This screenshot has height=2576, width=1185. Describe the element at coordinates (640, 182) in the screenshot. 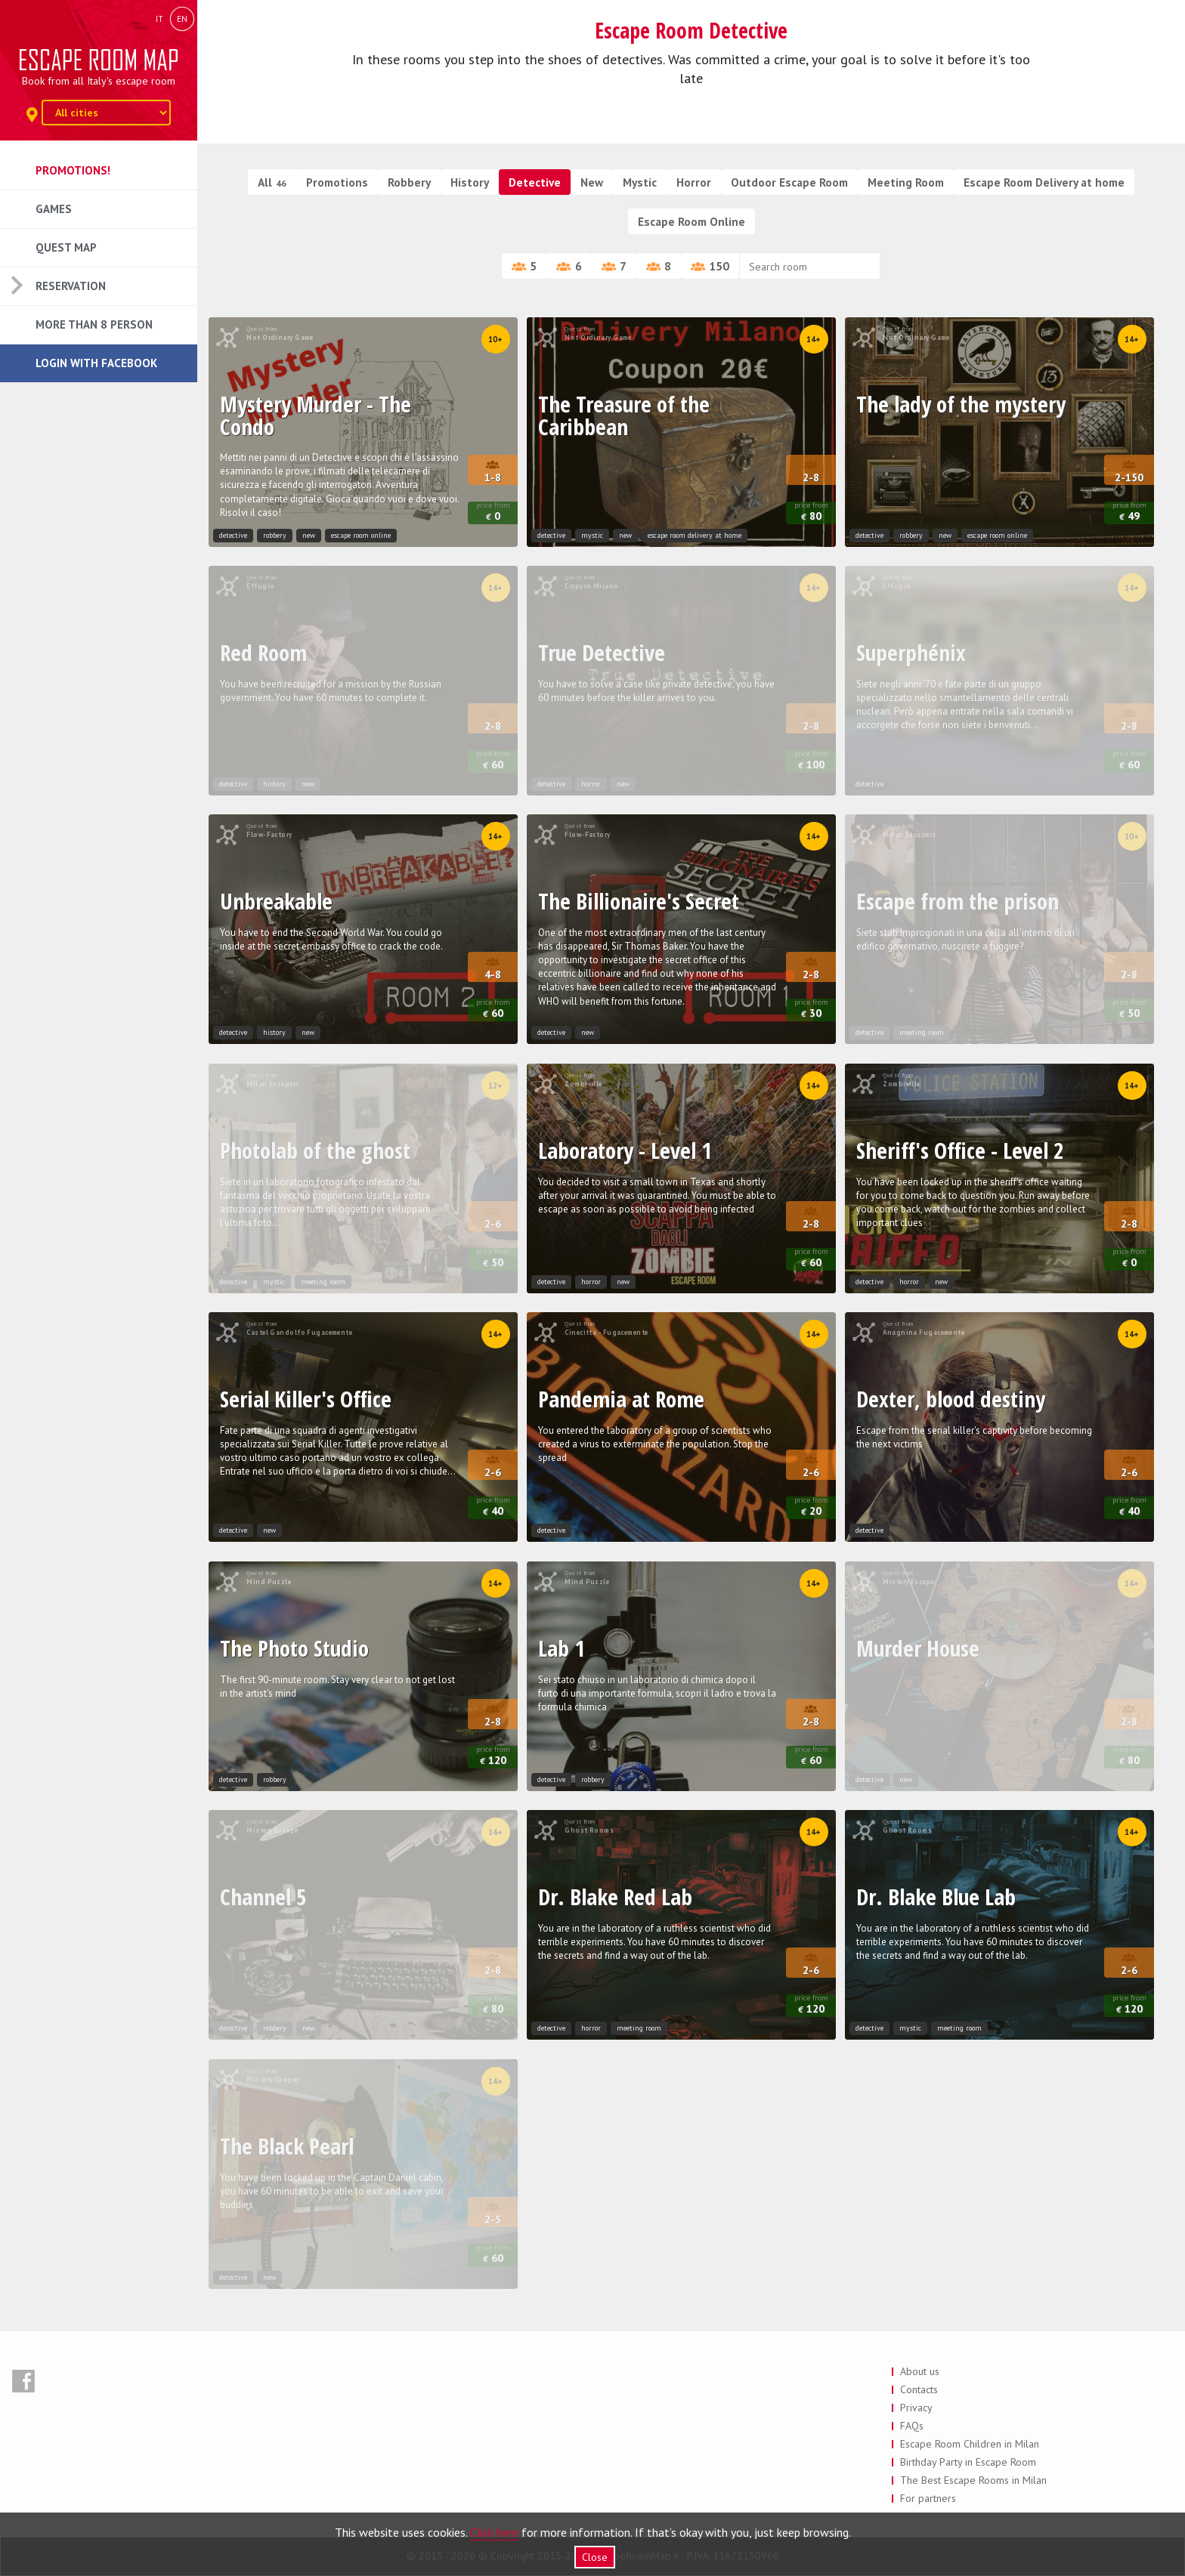

I see `Mystic` at that location.